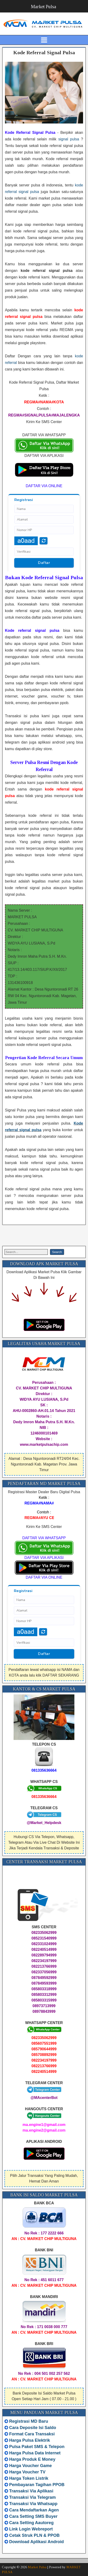  What do you see at coordinates (31, 2529) in the screenshot?
I see `Link Login Webreport` at bounding box center [31, 2529].